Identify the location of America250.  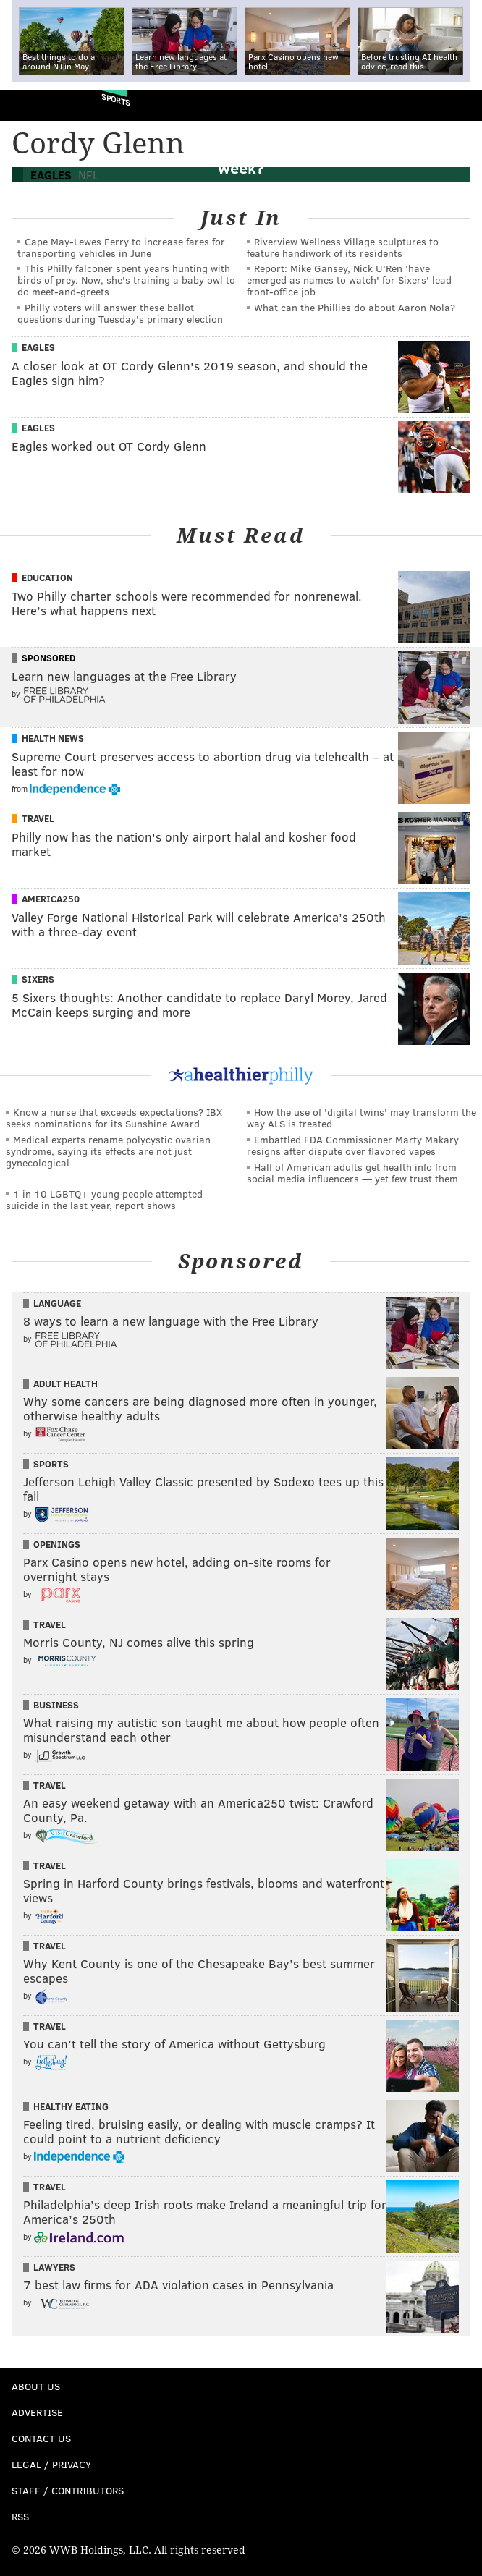
(51, 898).